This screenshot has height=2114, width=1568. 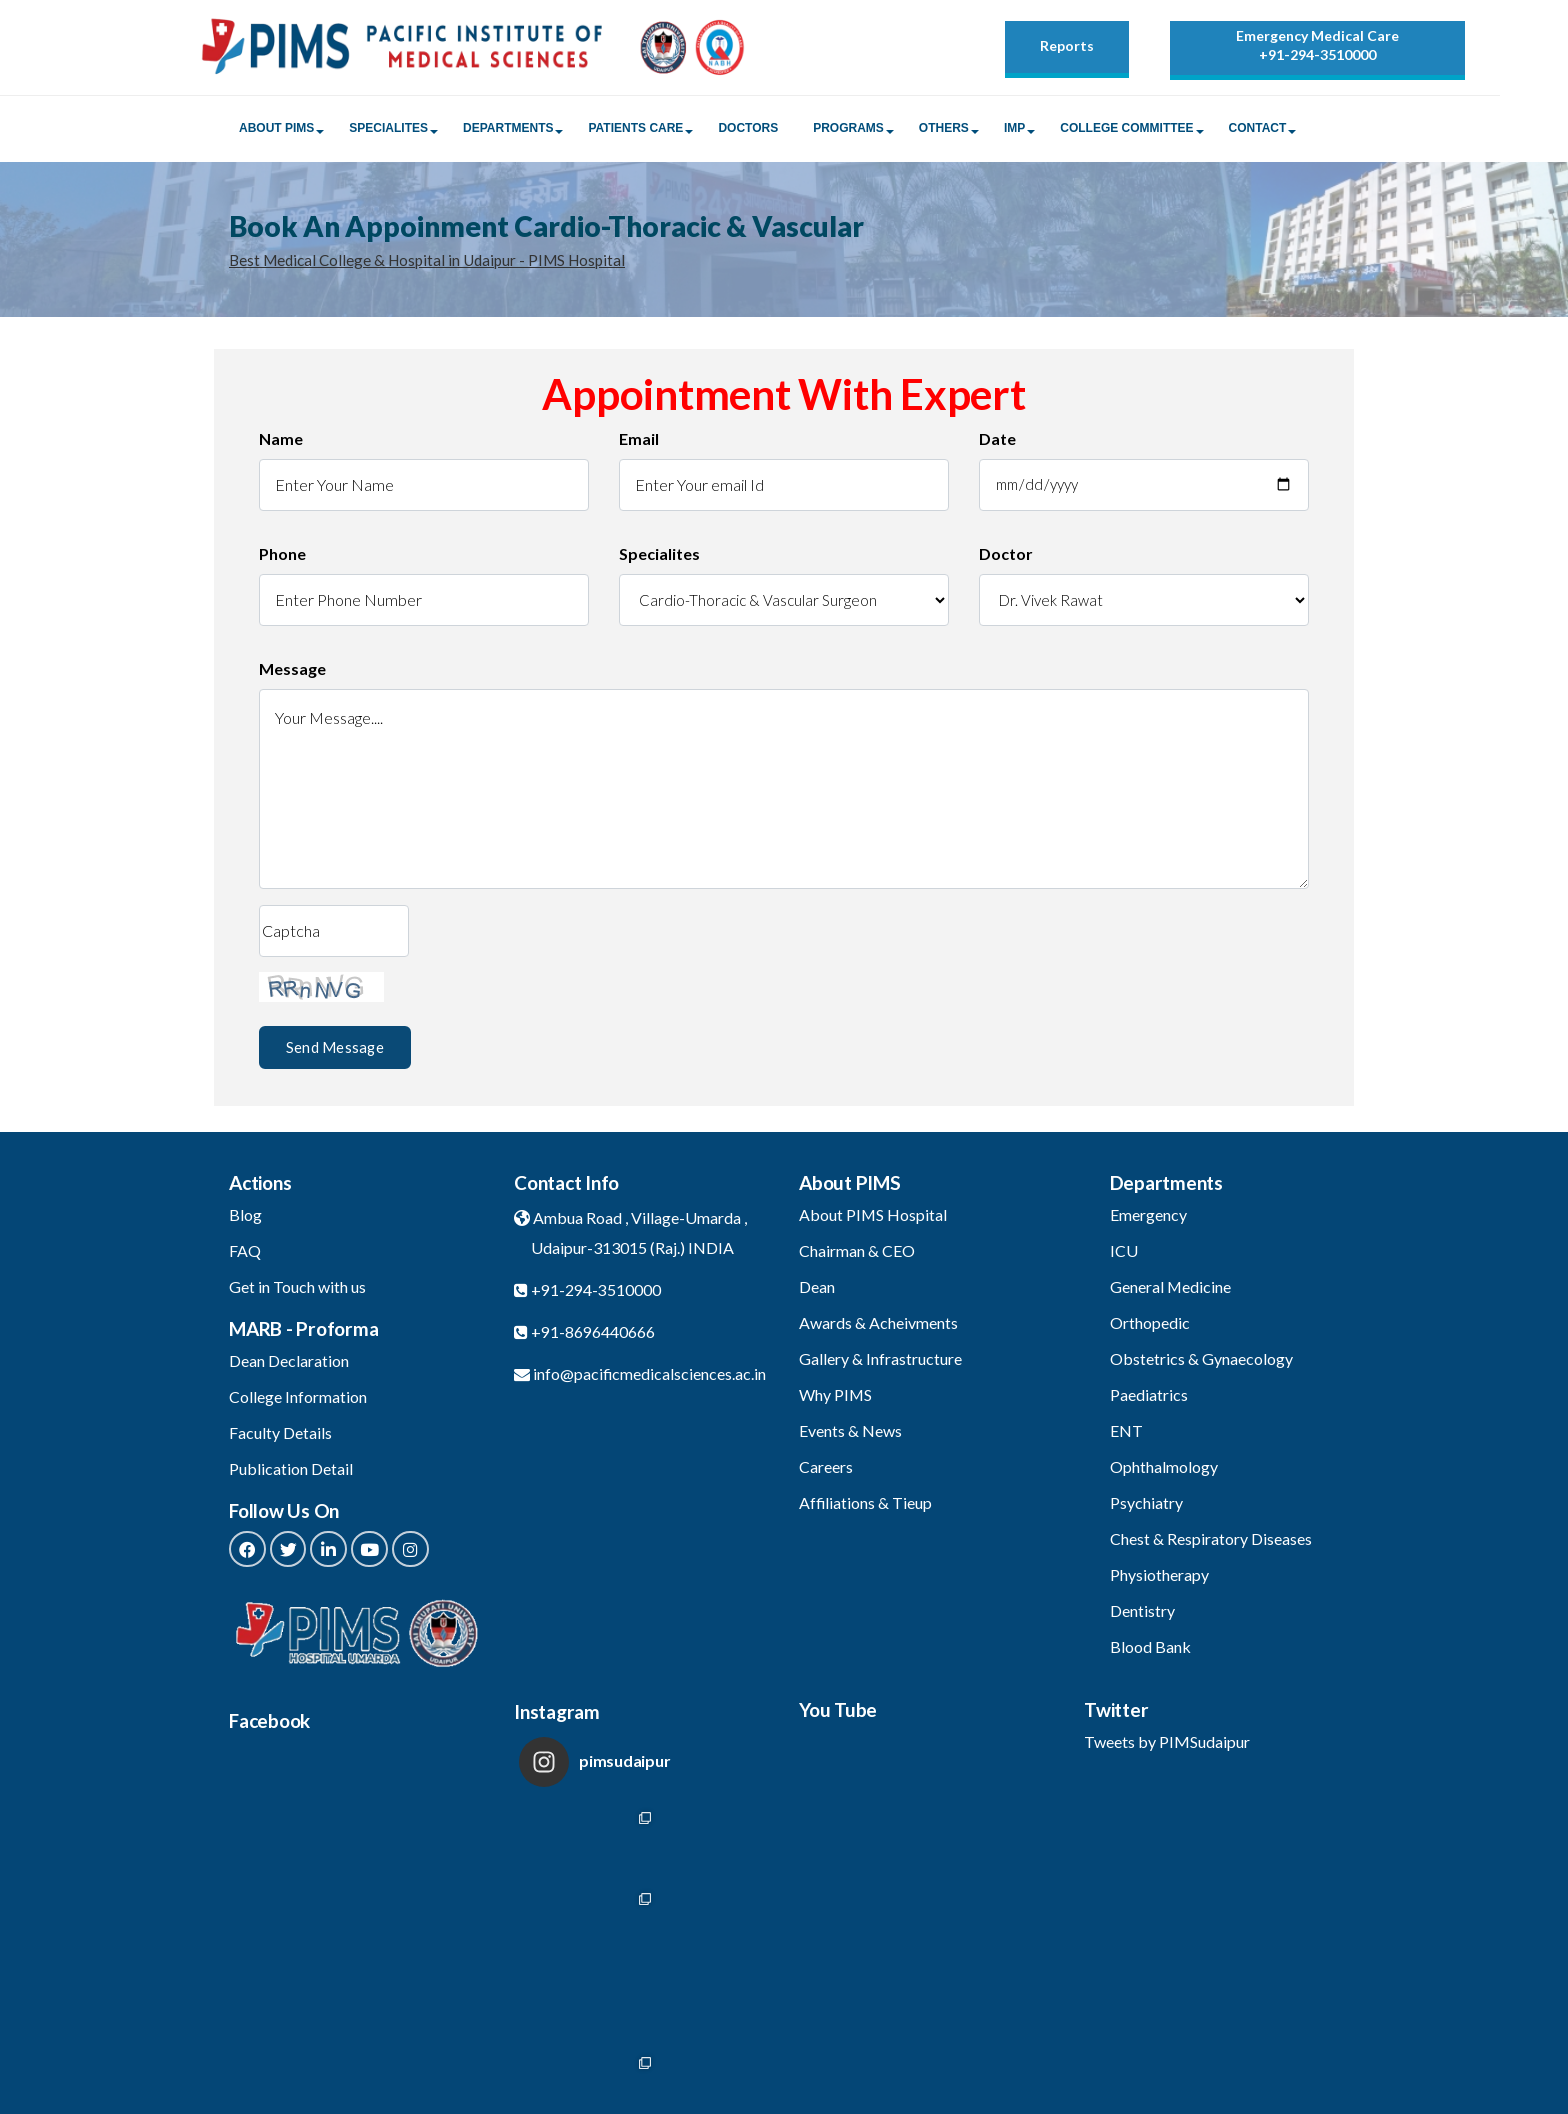 I want to click on Publication Detail, so click(x=291, y=1472).